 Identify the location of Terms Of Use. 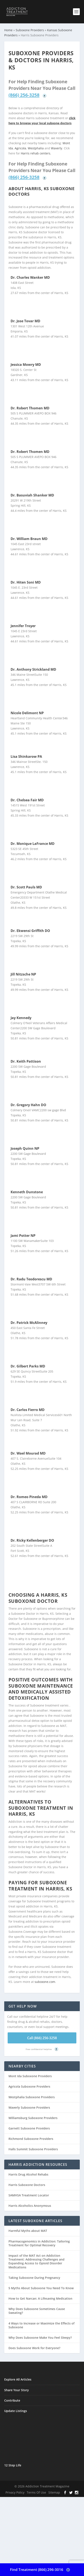
(36, 2492).